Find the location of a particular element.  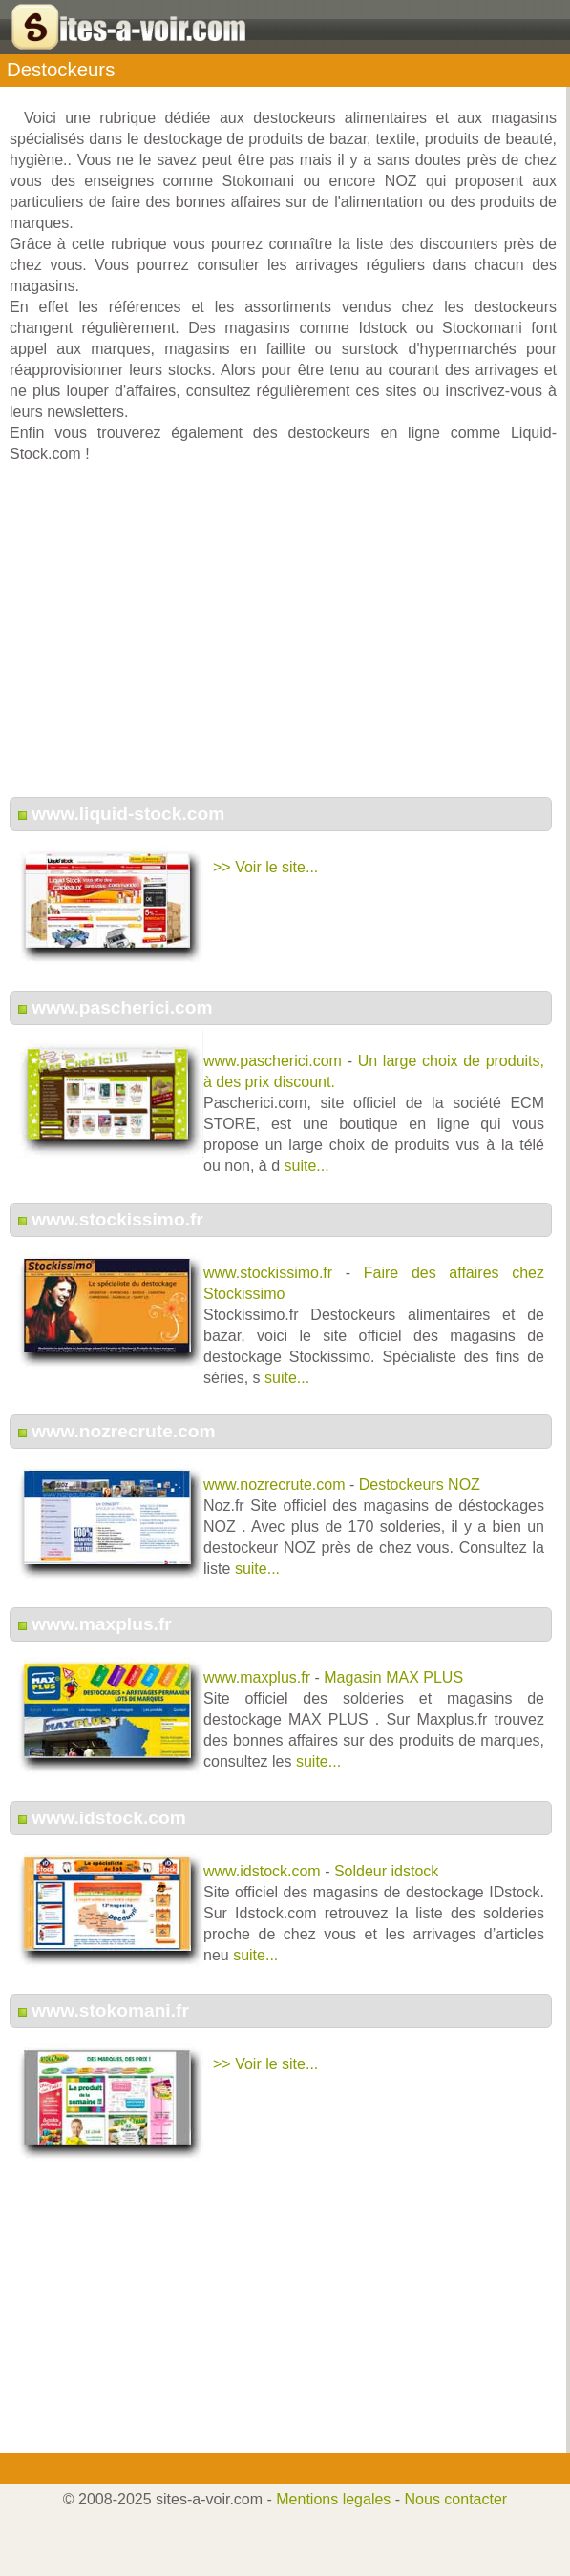

[Advertisement] is located at coordinates (283, 640).